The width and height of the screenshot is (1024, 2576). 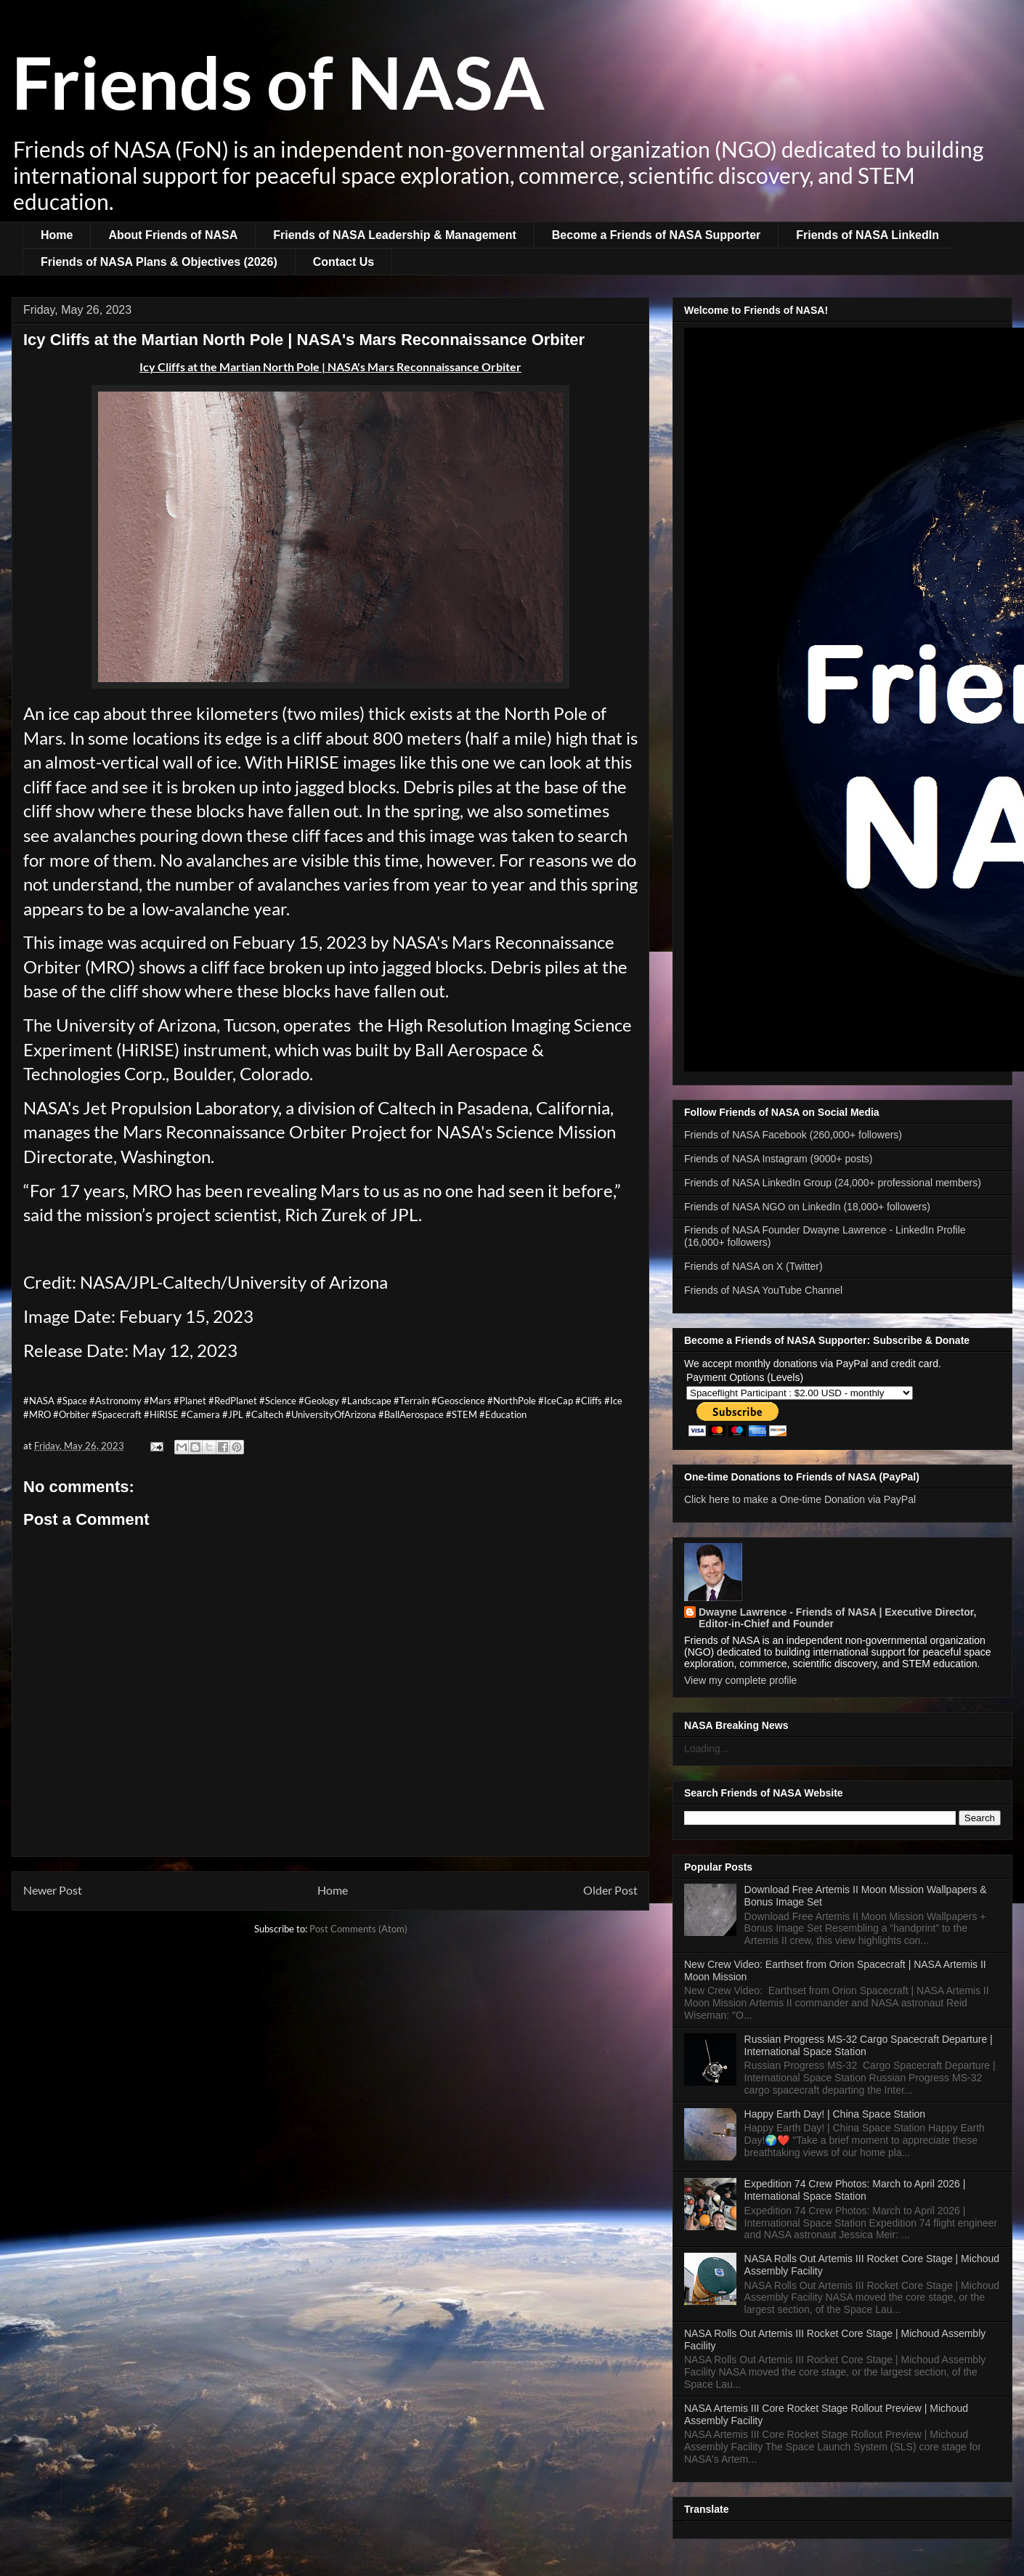 I want to click on Home, so click(x=57, y=235).